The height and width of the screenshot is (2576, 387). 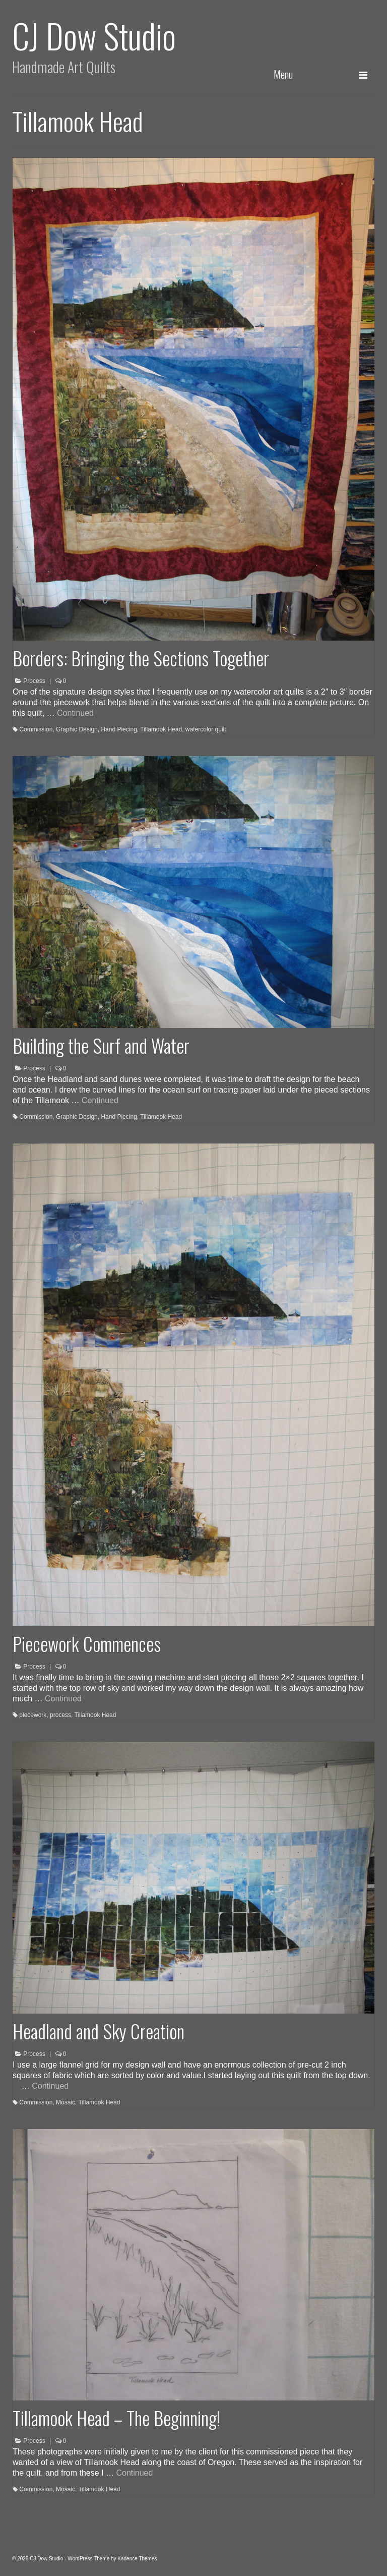 What do you see at coordinates (205, 729) in the screenshot?
I see `watercolor quilt` at bounding box center [205, 729].